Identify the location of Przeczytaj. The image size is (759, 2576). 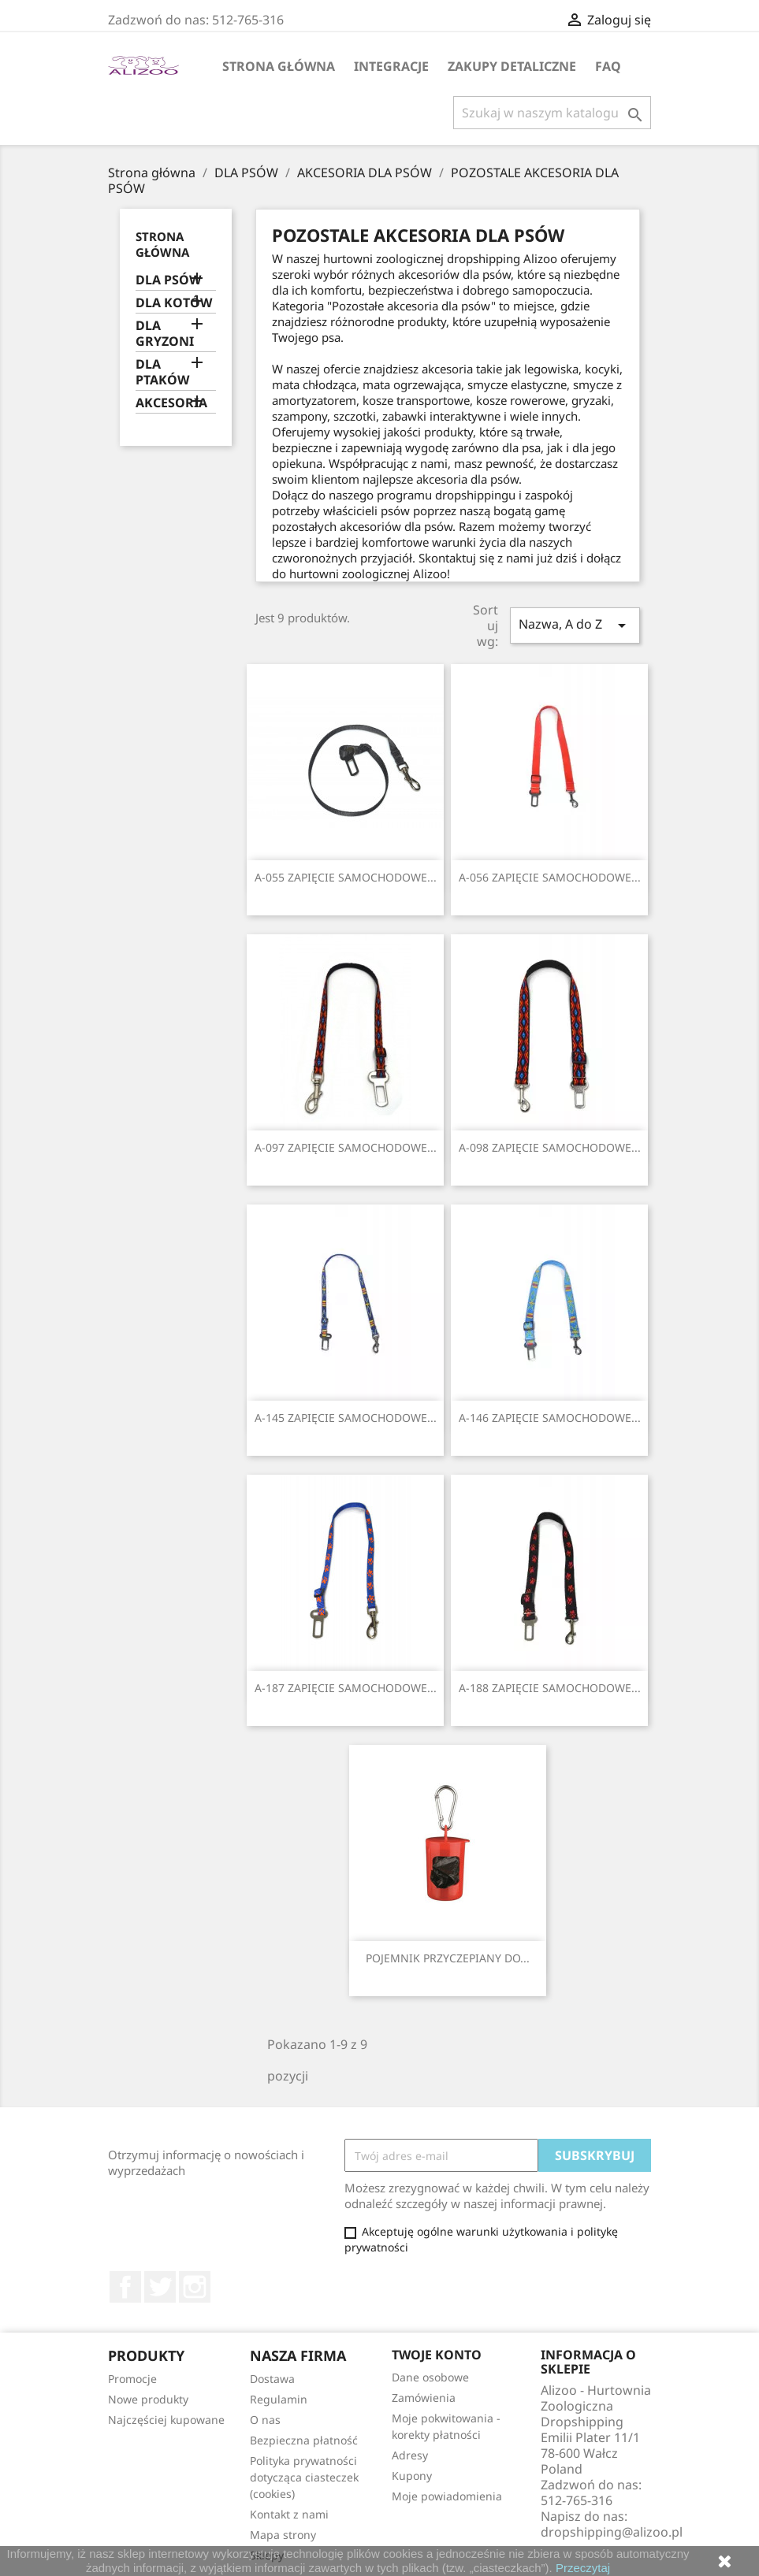
(583, 2567).